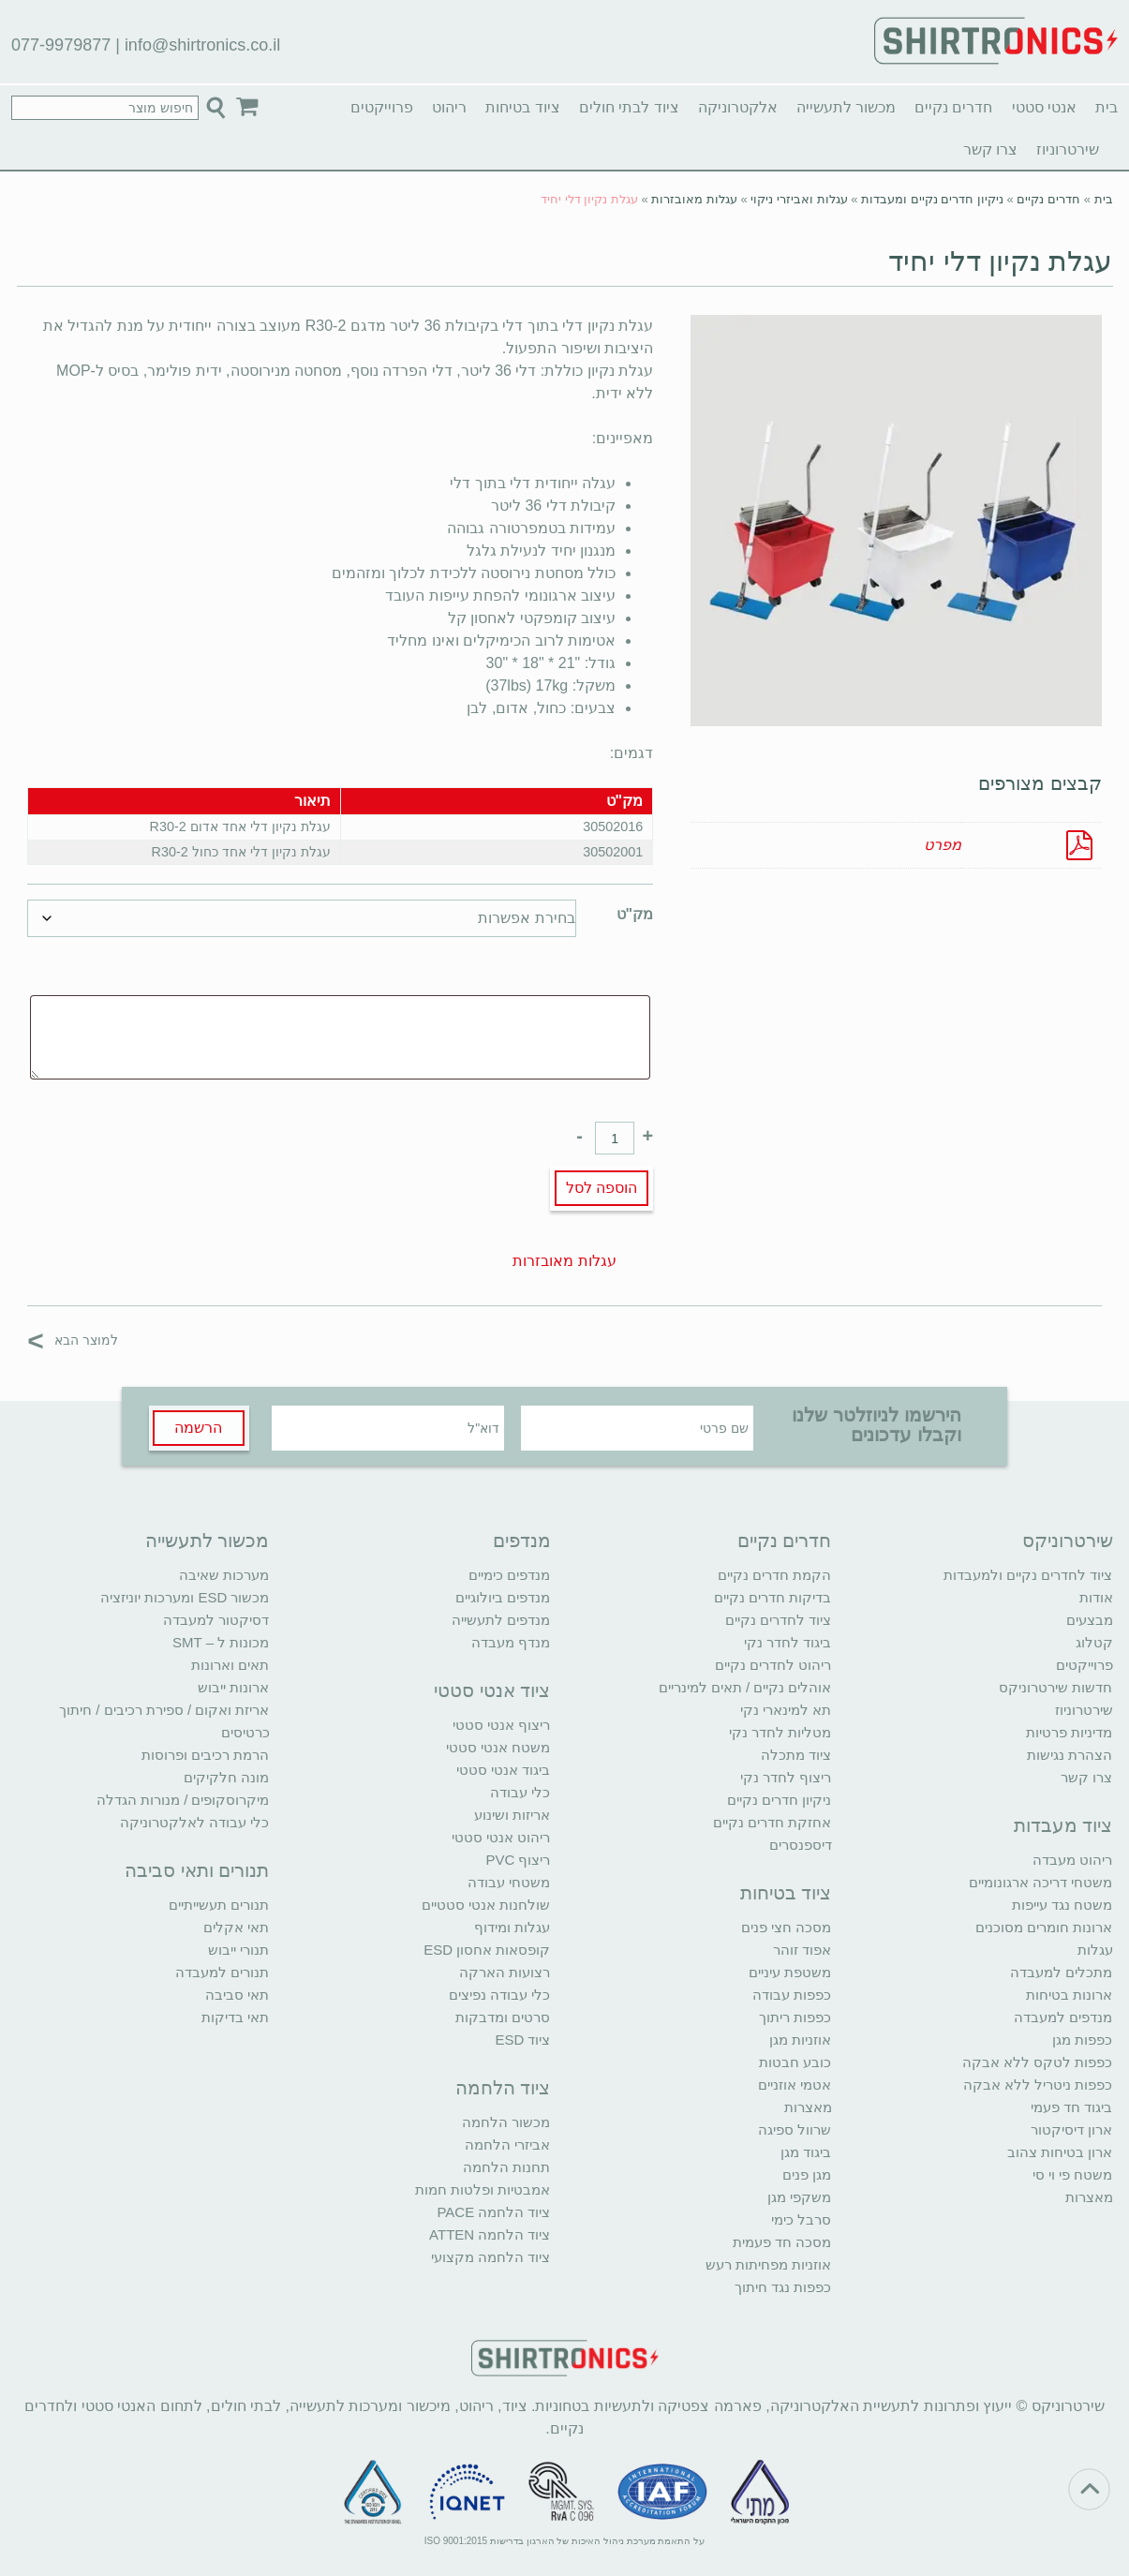  Describe the element at coordinates (509, 1575) in the screenshot. I see `מנדפים כימיים` at that location.